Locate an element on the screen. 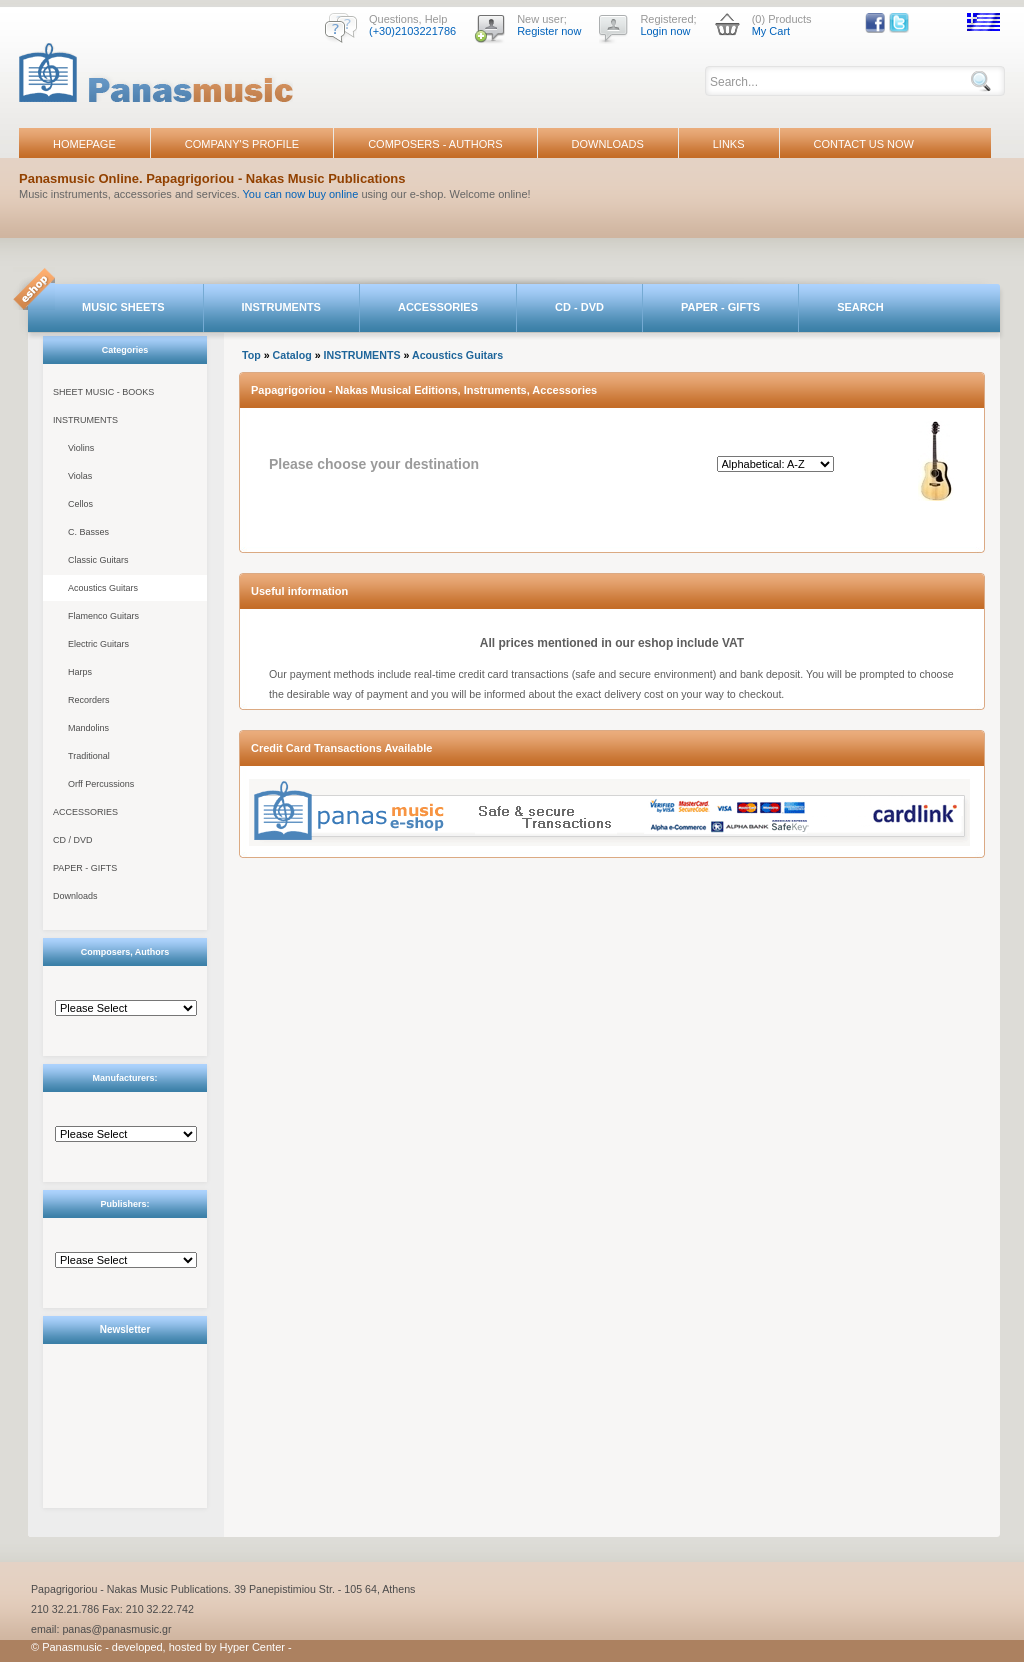 This screenshot has width=1024, height=1662. C. Basses is located at coordinates (88, 532).